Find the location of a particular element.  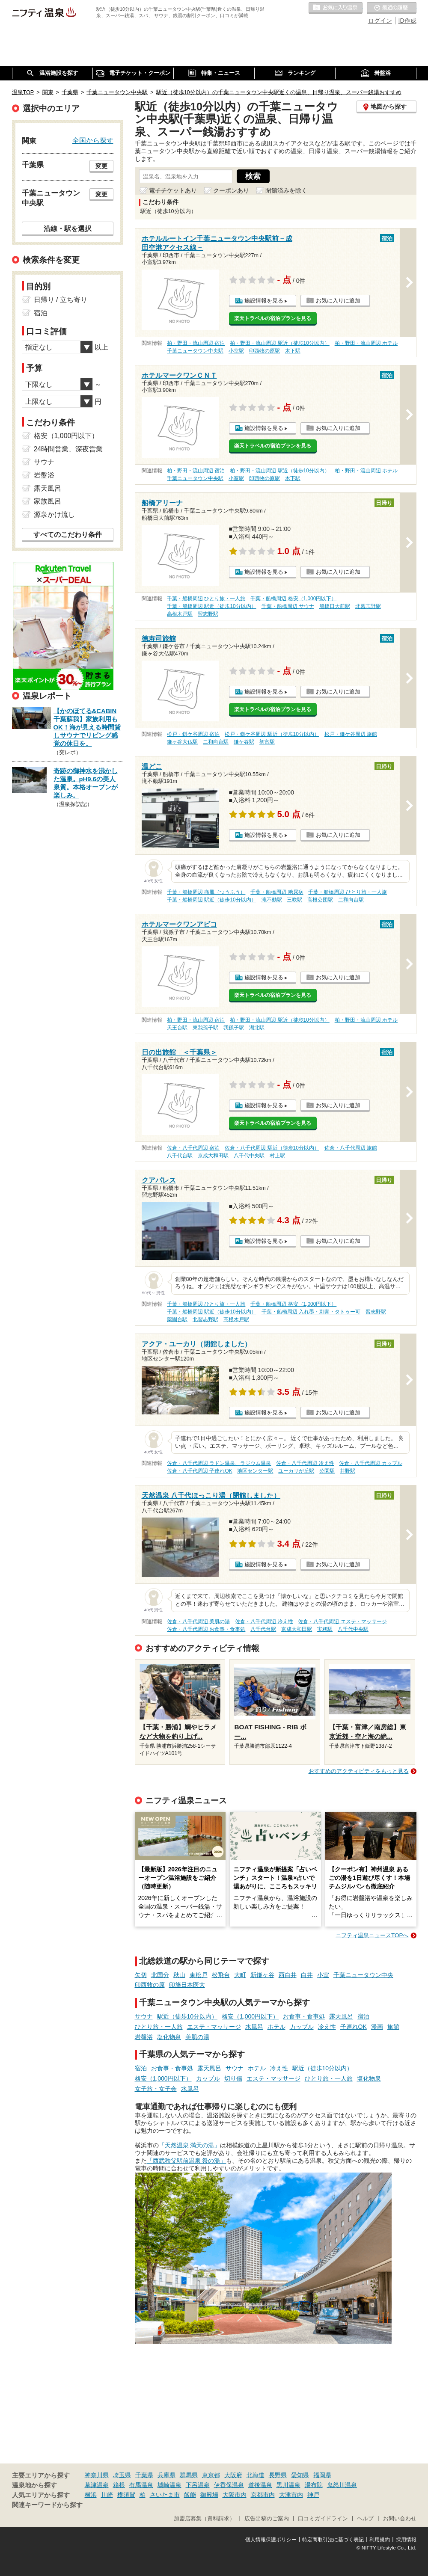

佐倉・八千代周辺 宿泊 is located at coordinates (193, 1148).